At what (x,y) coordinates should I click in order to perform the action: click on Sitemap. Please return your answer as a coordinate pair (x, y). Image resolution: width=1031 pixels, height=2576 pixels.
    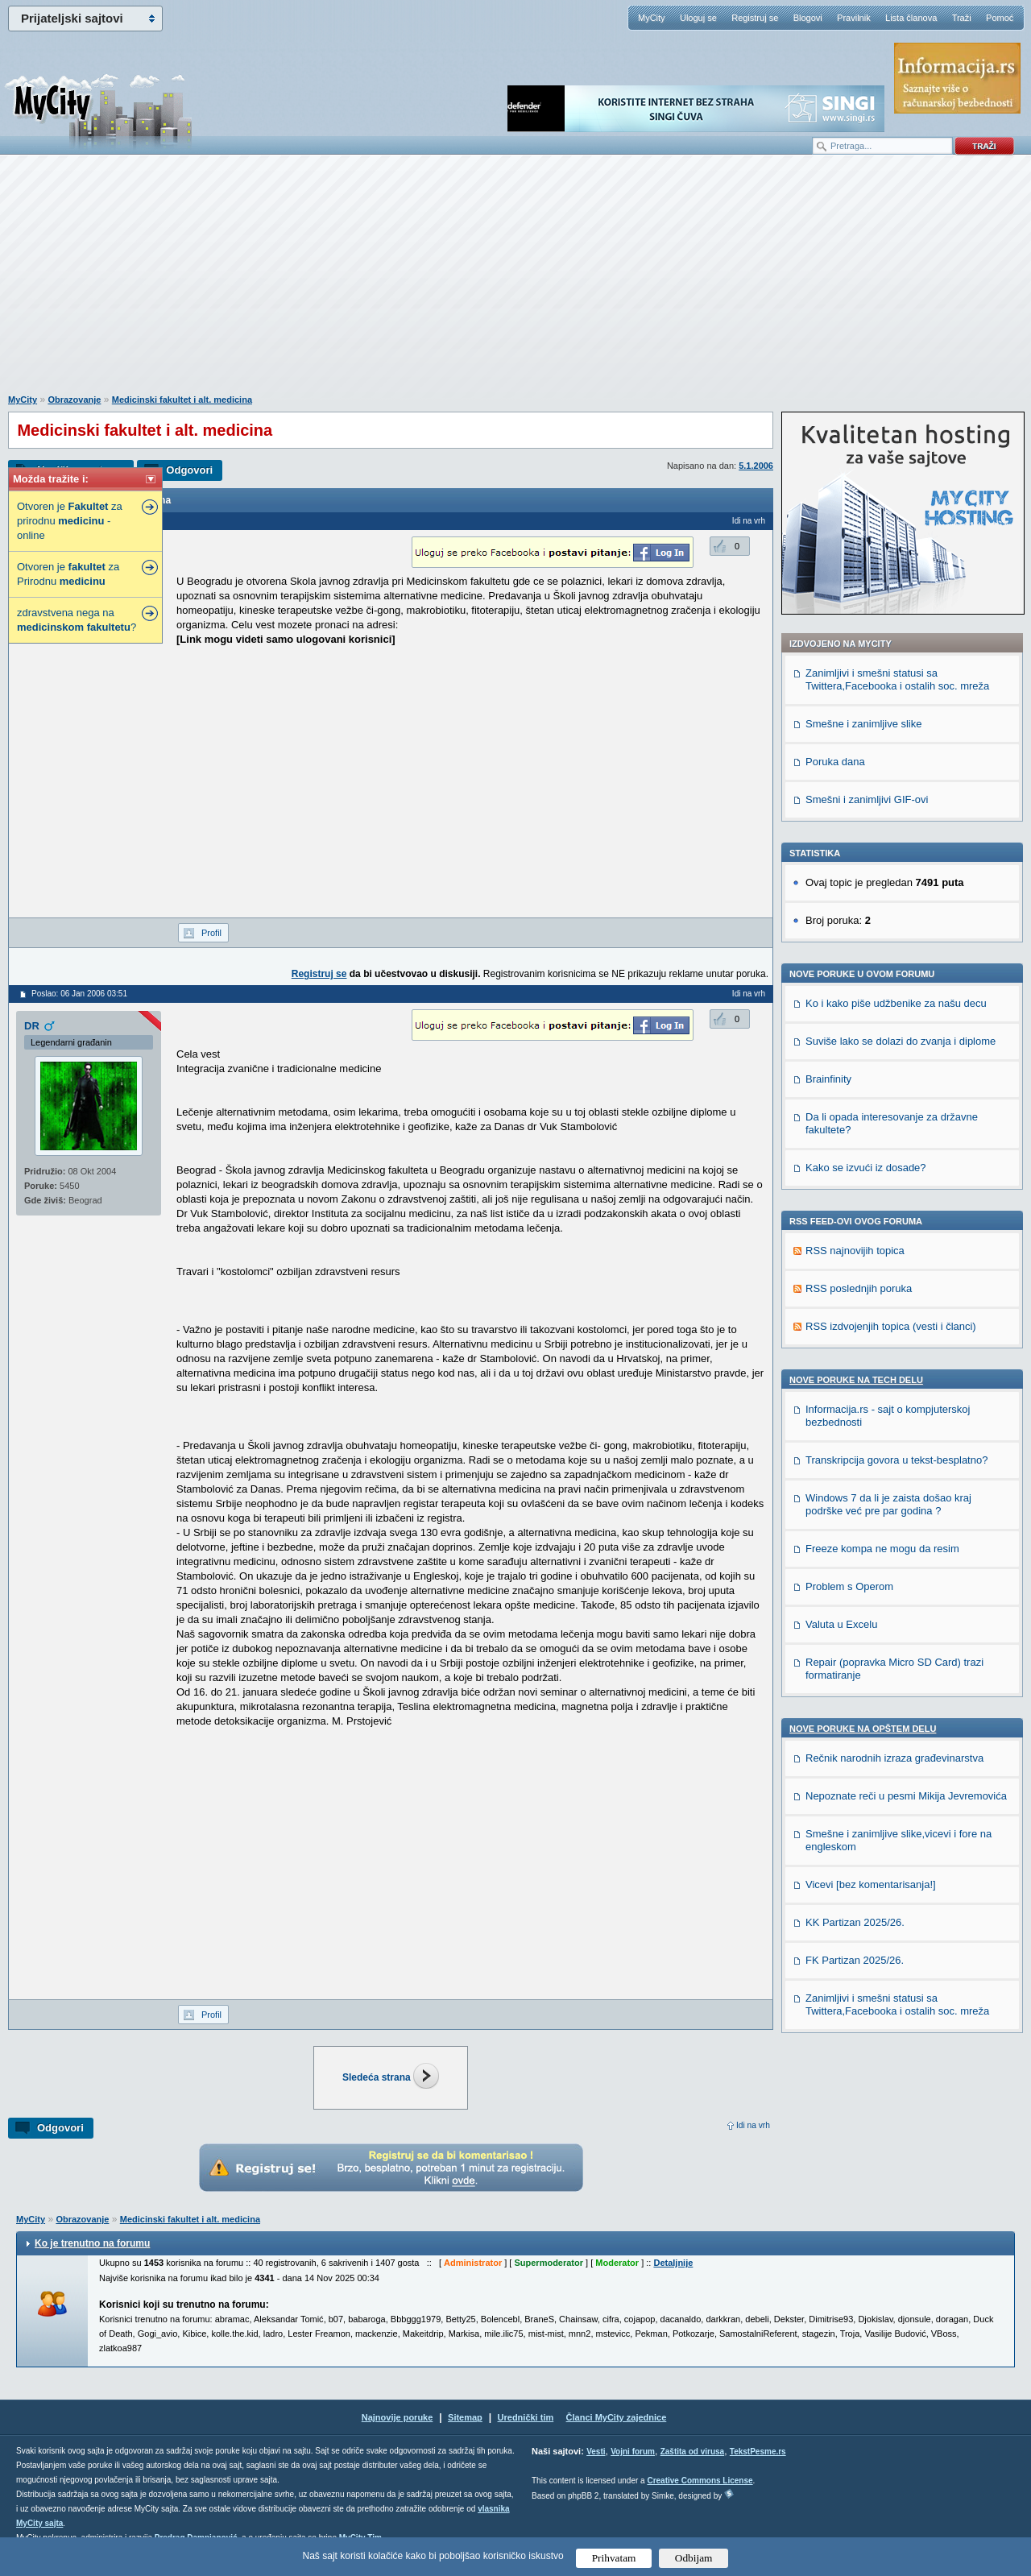
    Looking at the image, I should click on (465, 2417).